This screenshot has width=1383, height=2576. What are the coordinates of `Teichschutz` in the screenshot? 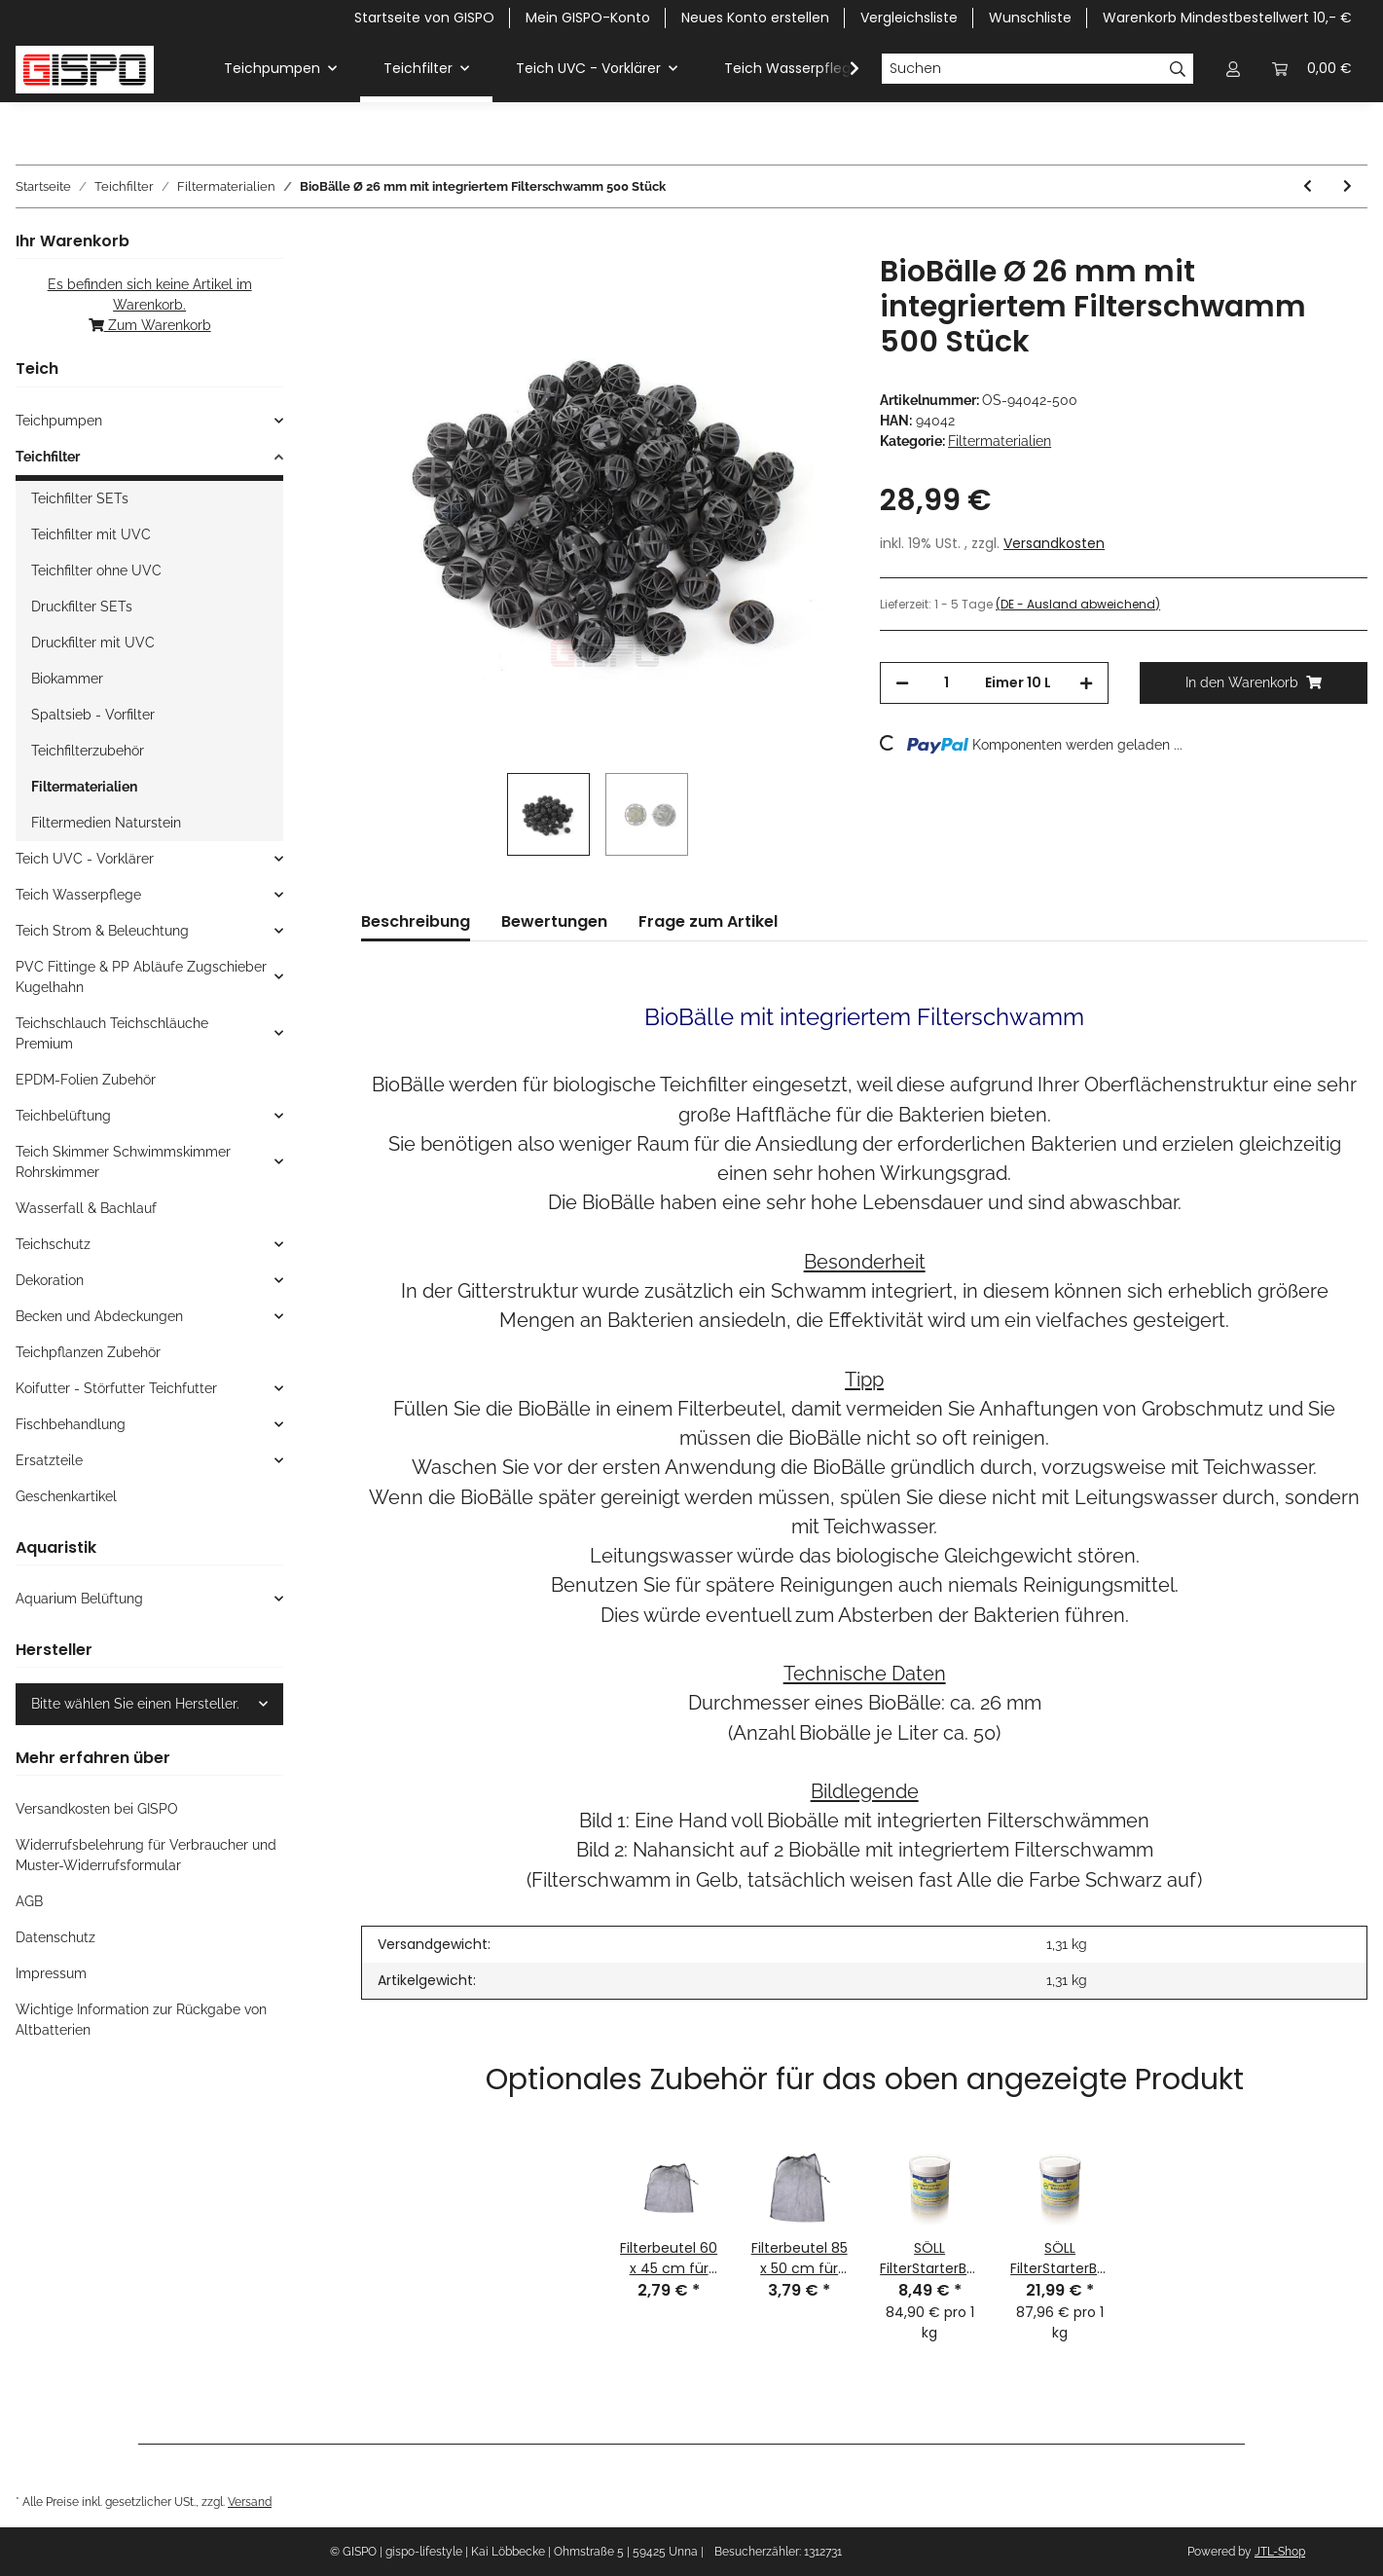 It's located at (53, 1244).